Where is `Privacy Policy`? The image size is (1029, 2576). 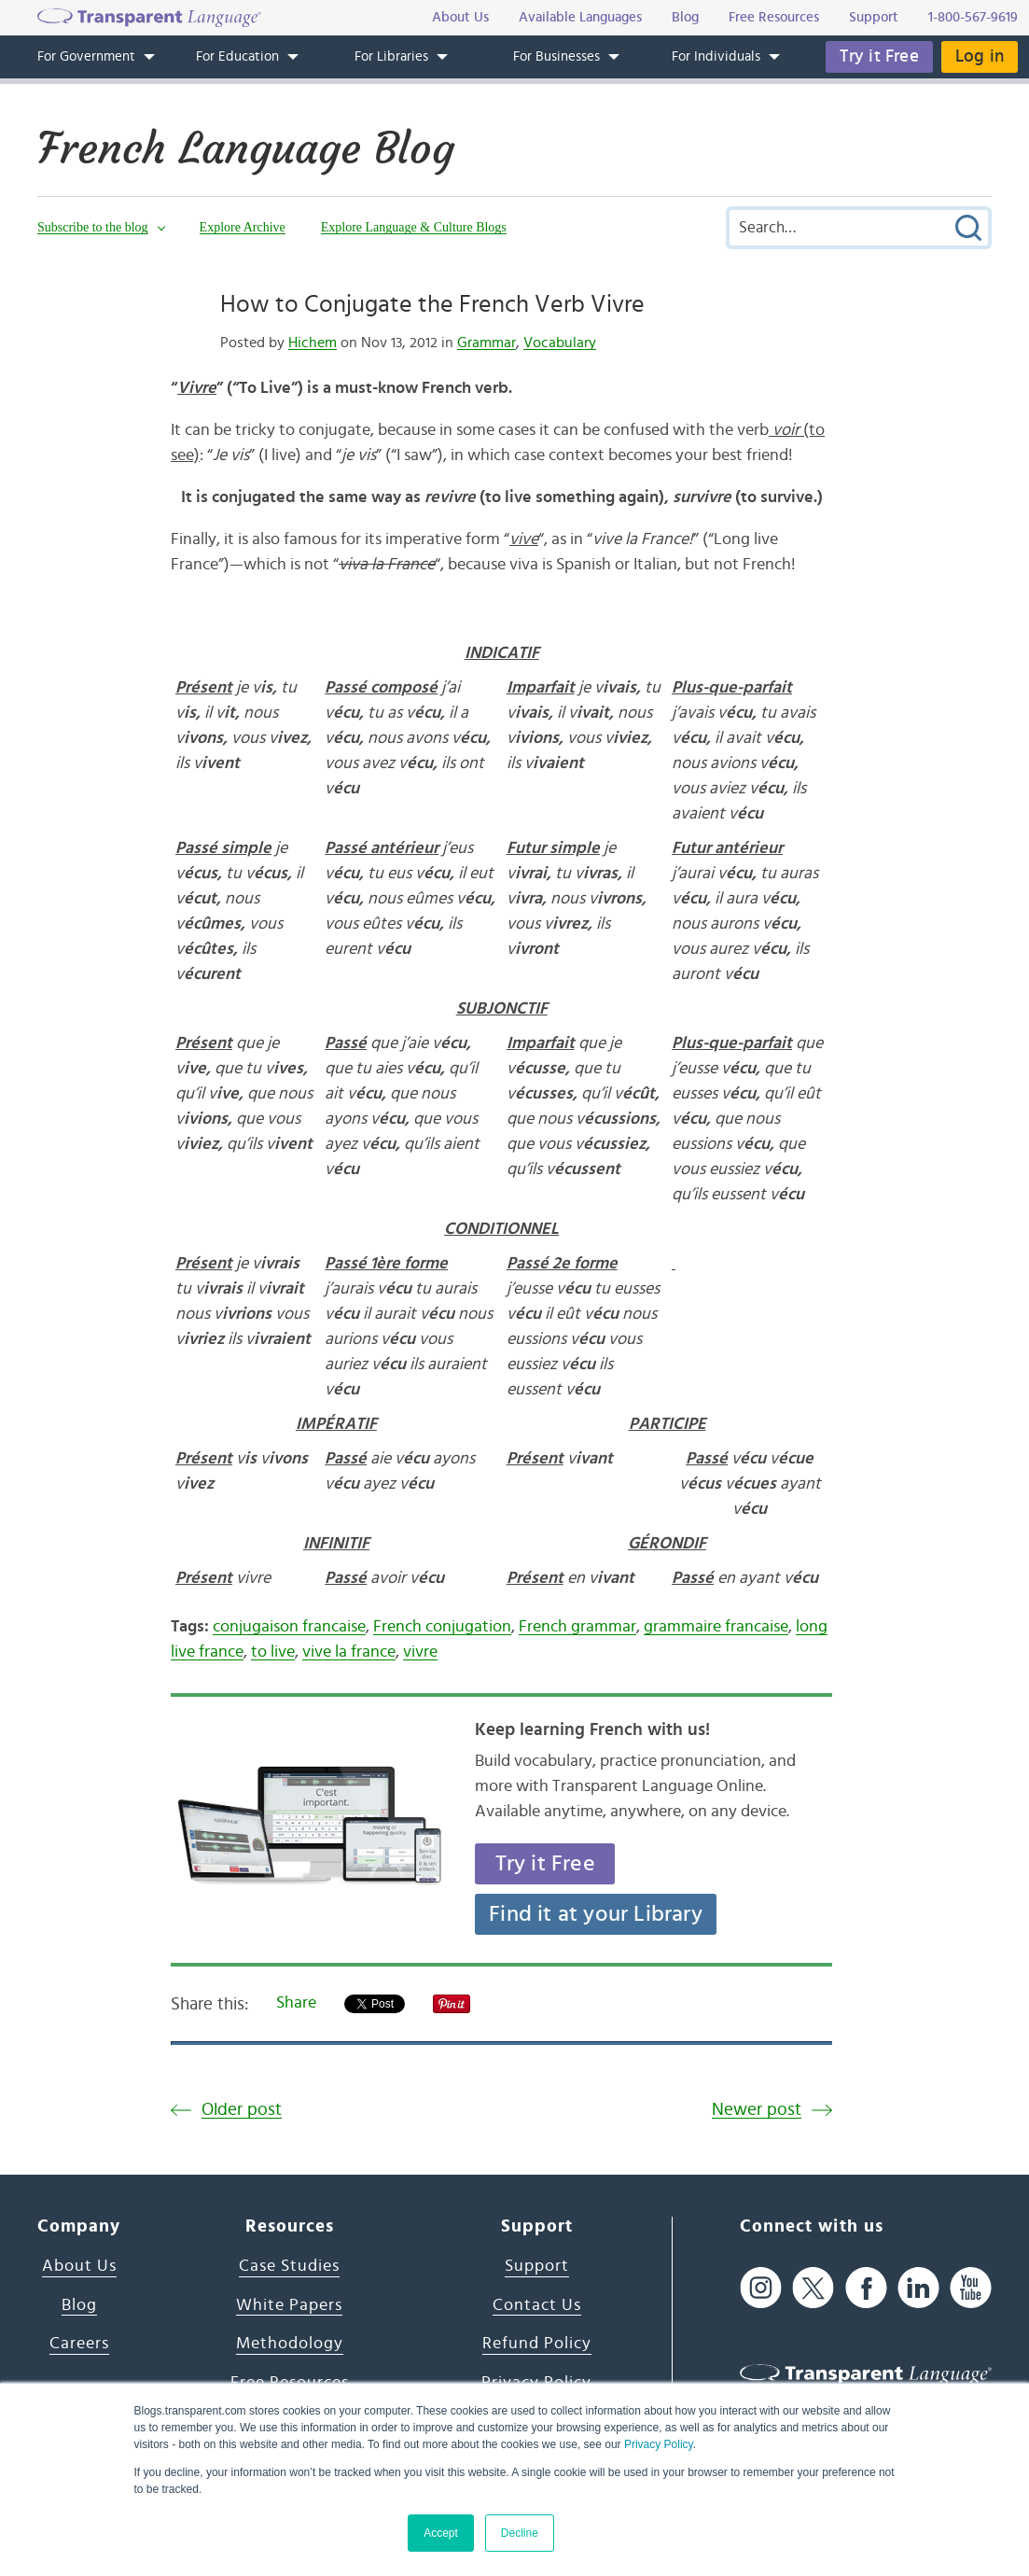
Privacy Policy is located at coordinates (658, 2444).